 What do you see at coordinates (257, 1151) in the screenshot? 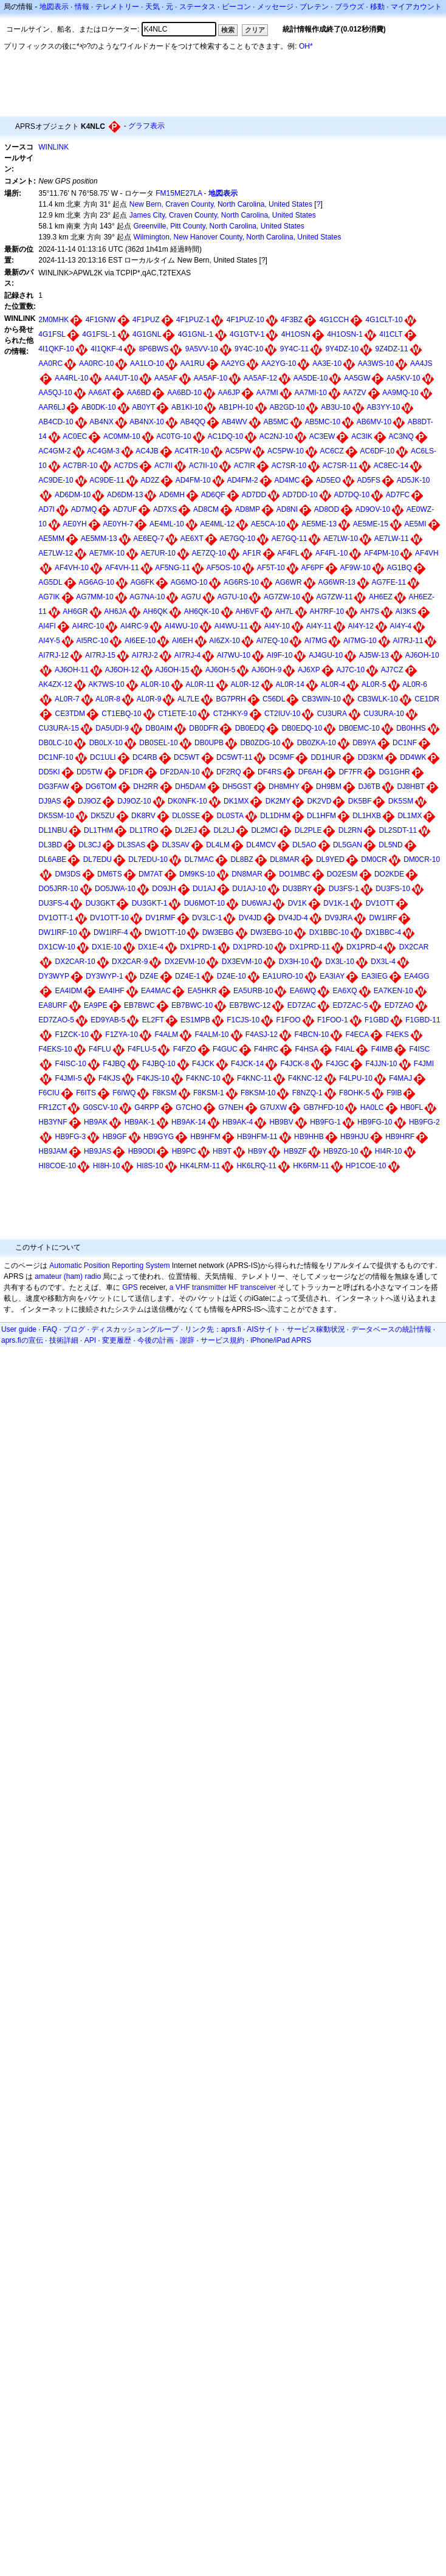
I see `HB9Y` at bounding box center [257, 1151].